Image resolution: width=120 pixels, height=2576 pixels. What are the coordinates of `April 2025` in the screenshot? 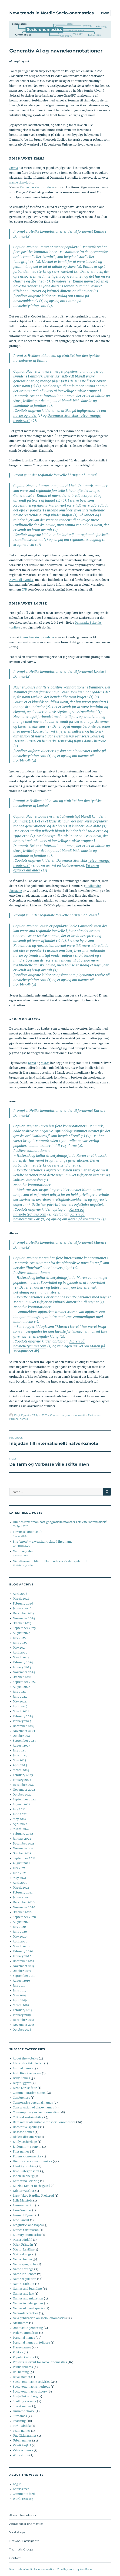 It's located at (20, 1652).